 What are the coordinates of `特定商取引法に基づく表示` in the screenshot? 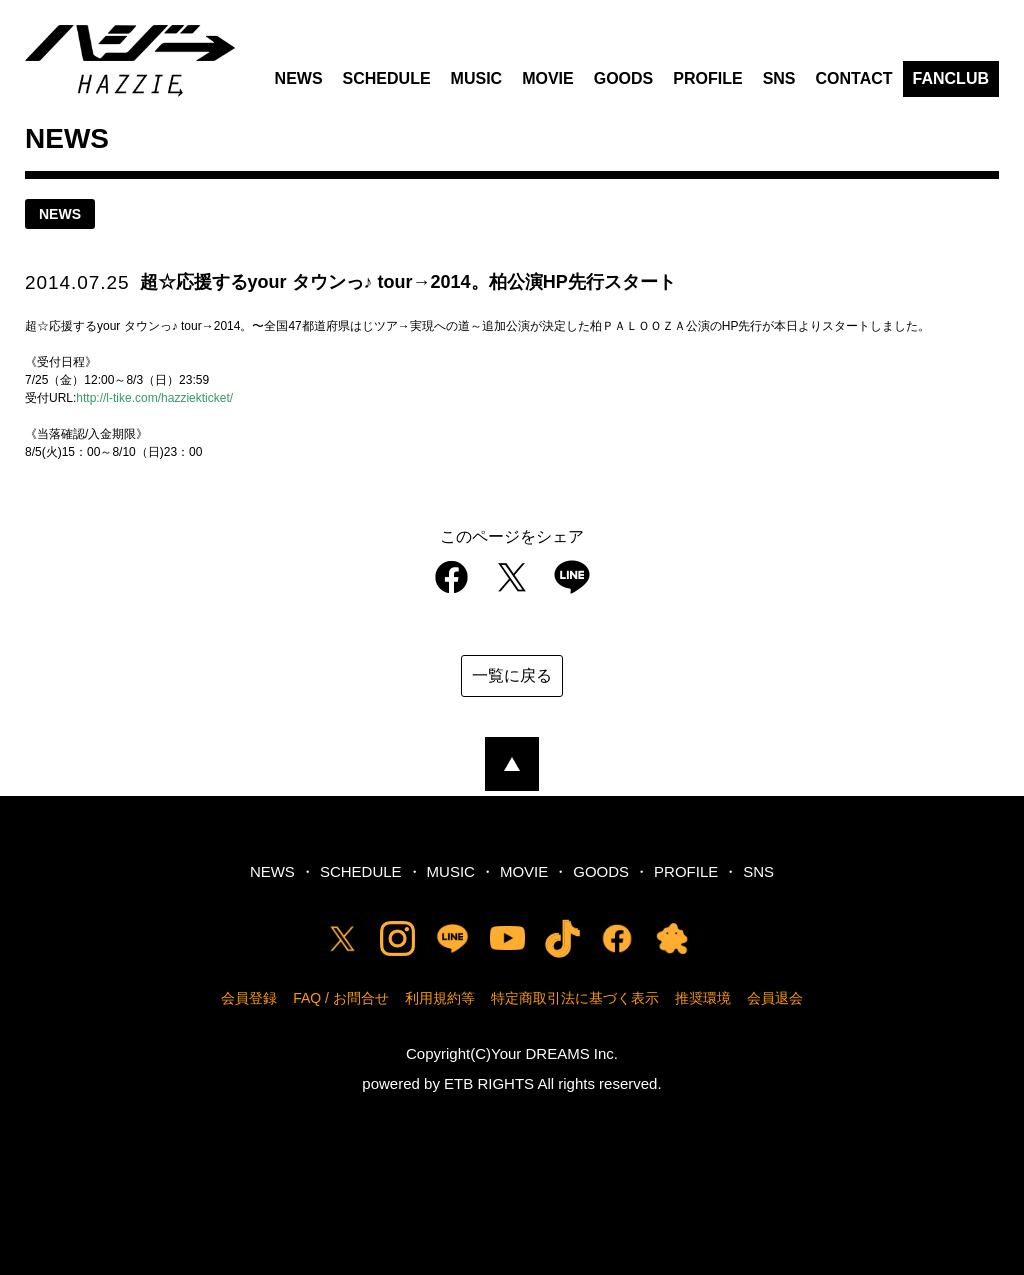 It's located at (575, 998).